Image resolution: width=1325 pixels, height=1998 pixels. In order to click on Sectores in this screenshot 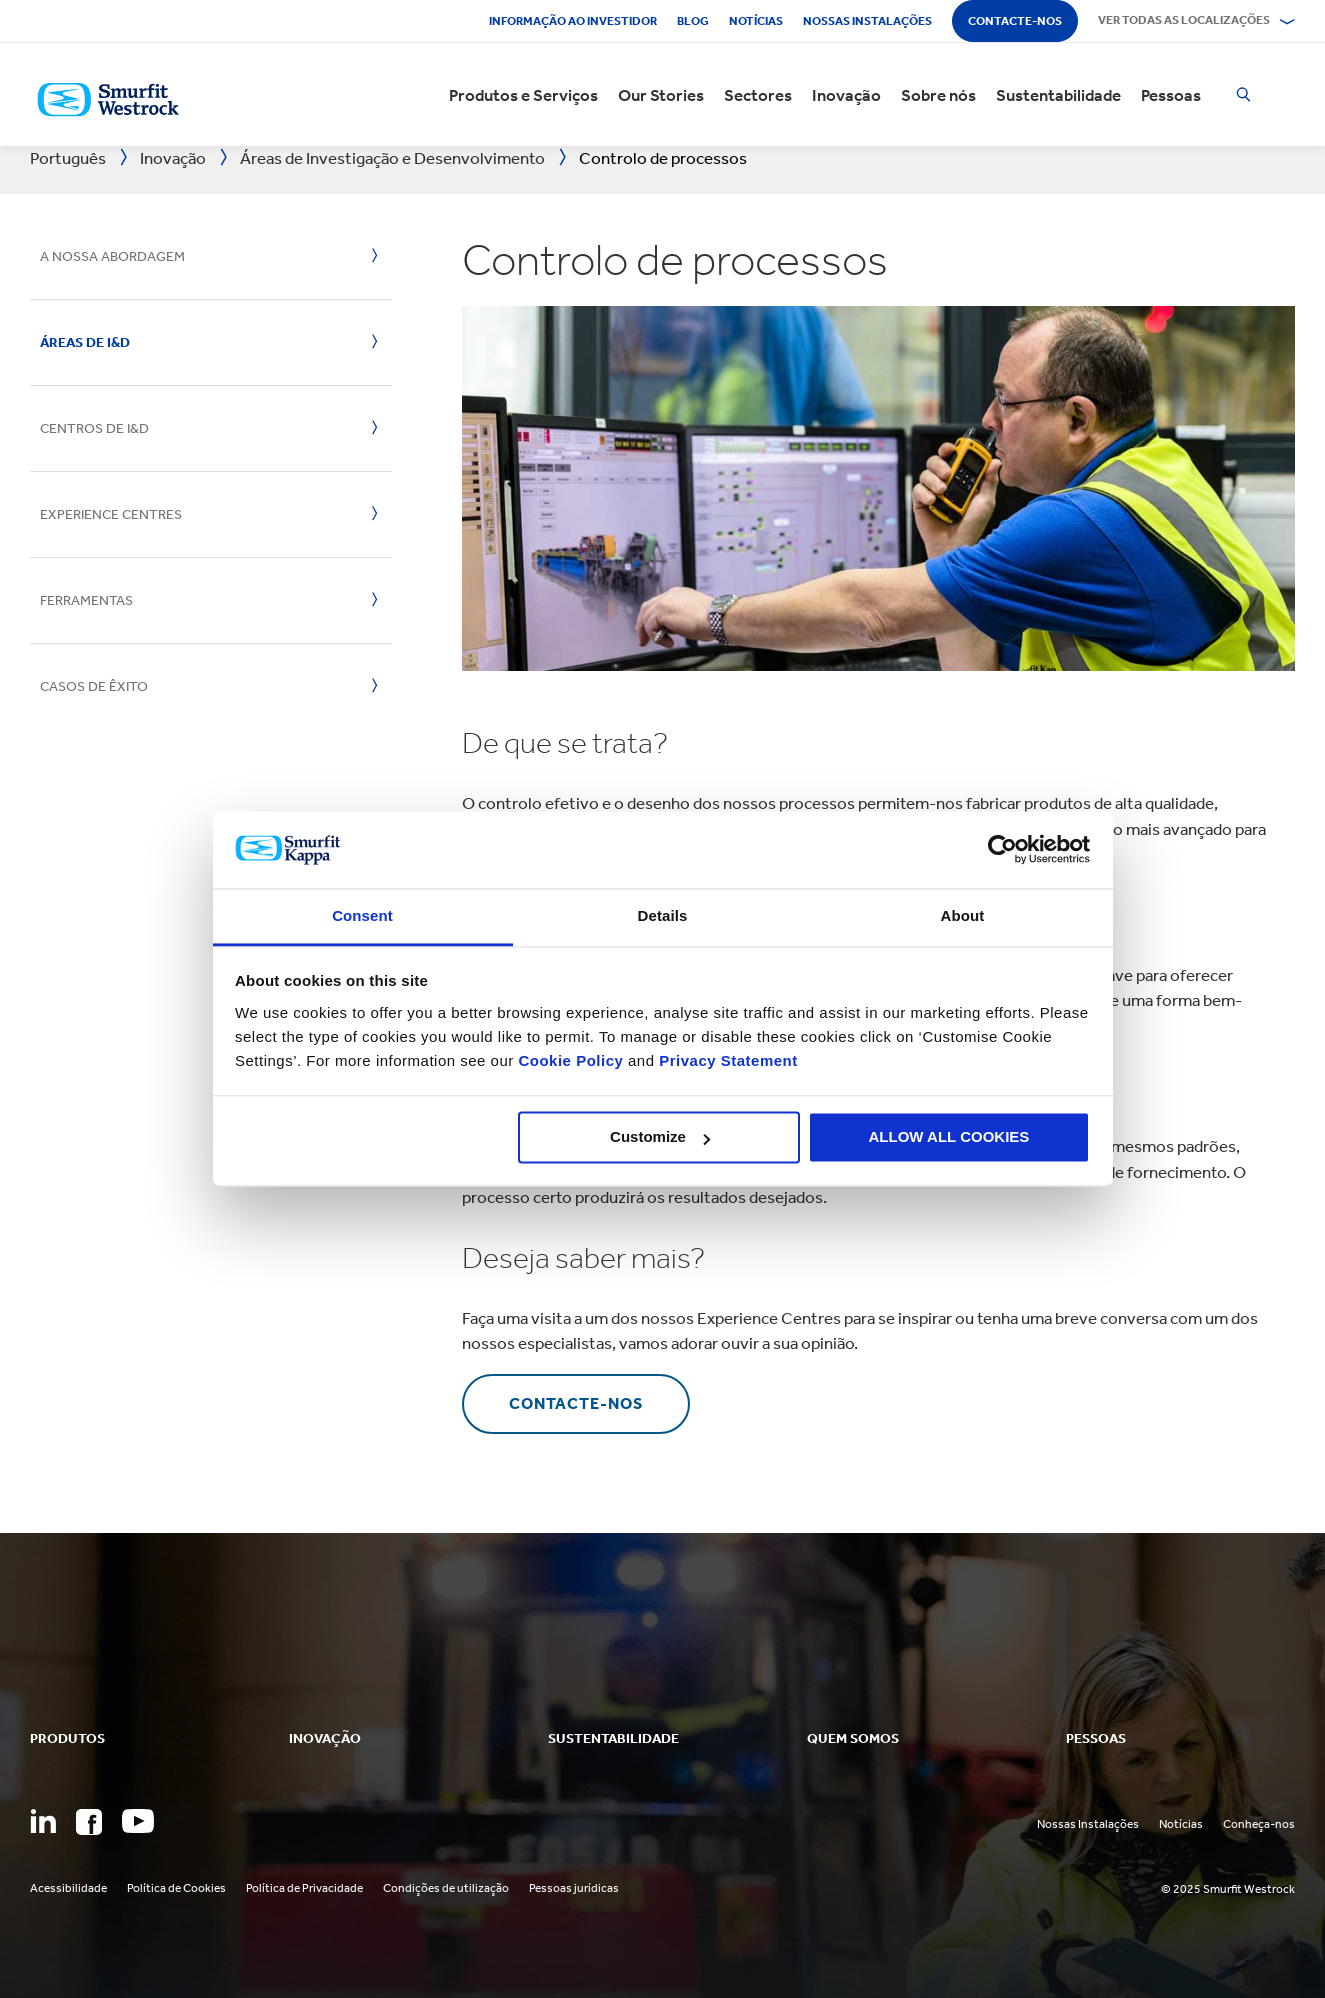, I will do `click(758, 95)`.